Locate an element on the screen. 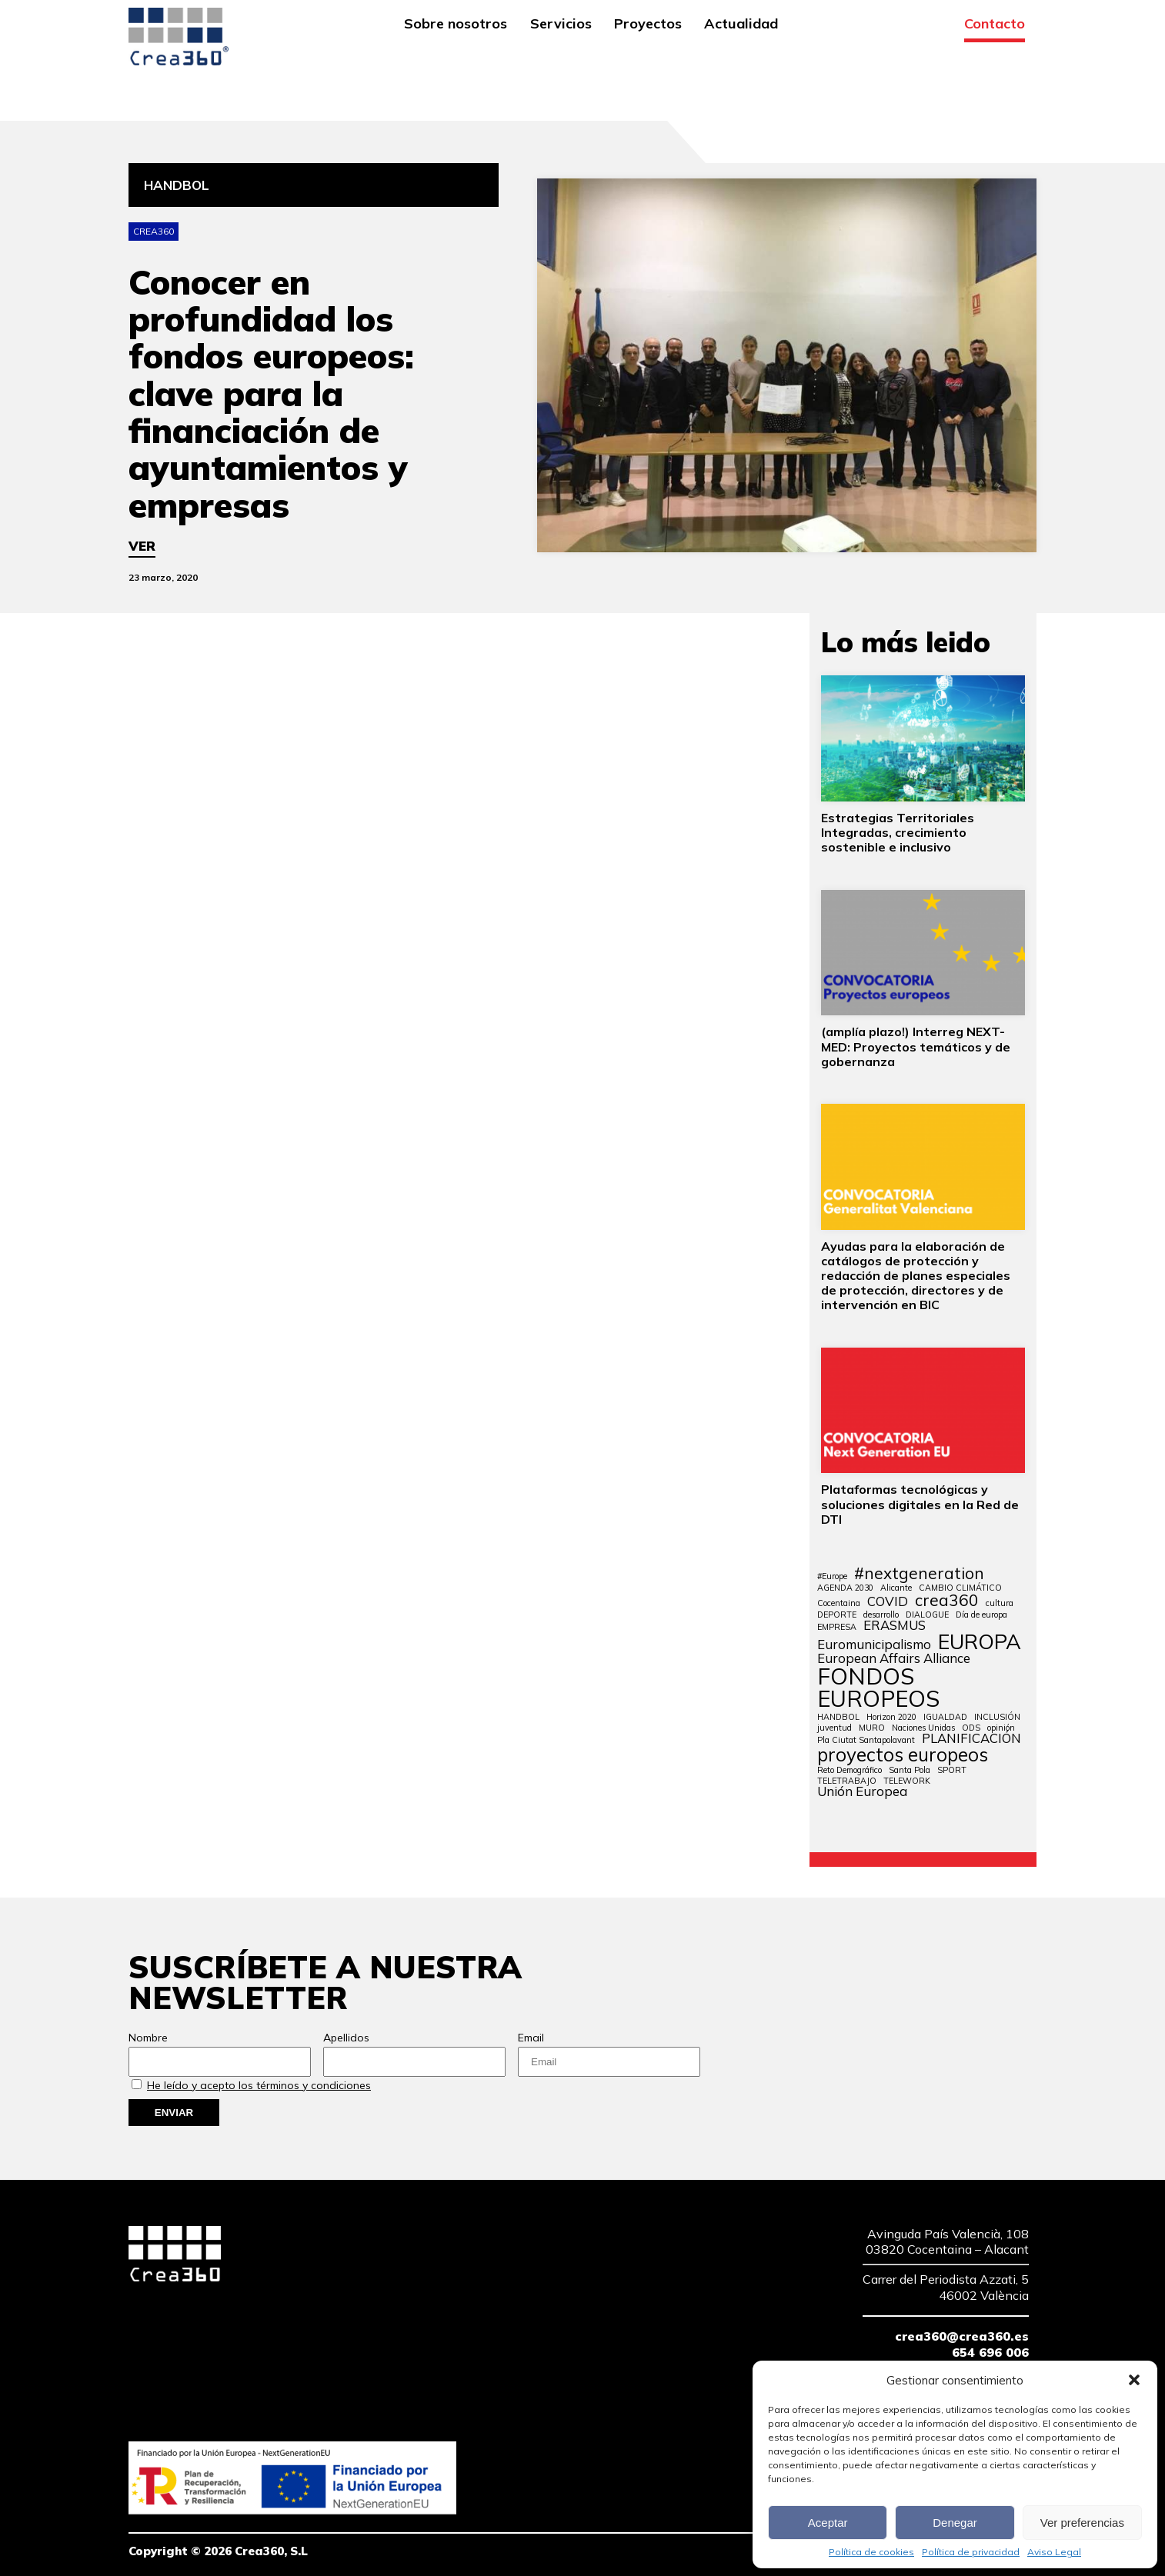  AGENDA 2030 [AGENDA 2030 (1 elemento)] is located at coordinates (845, 1588).